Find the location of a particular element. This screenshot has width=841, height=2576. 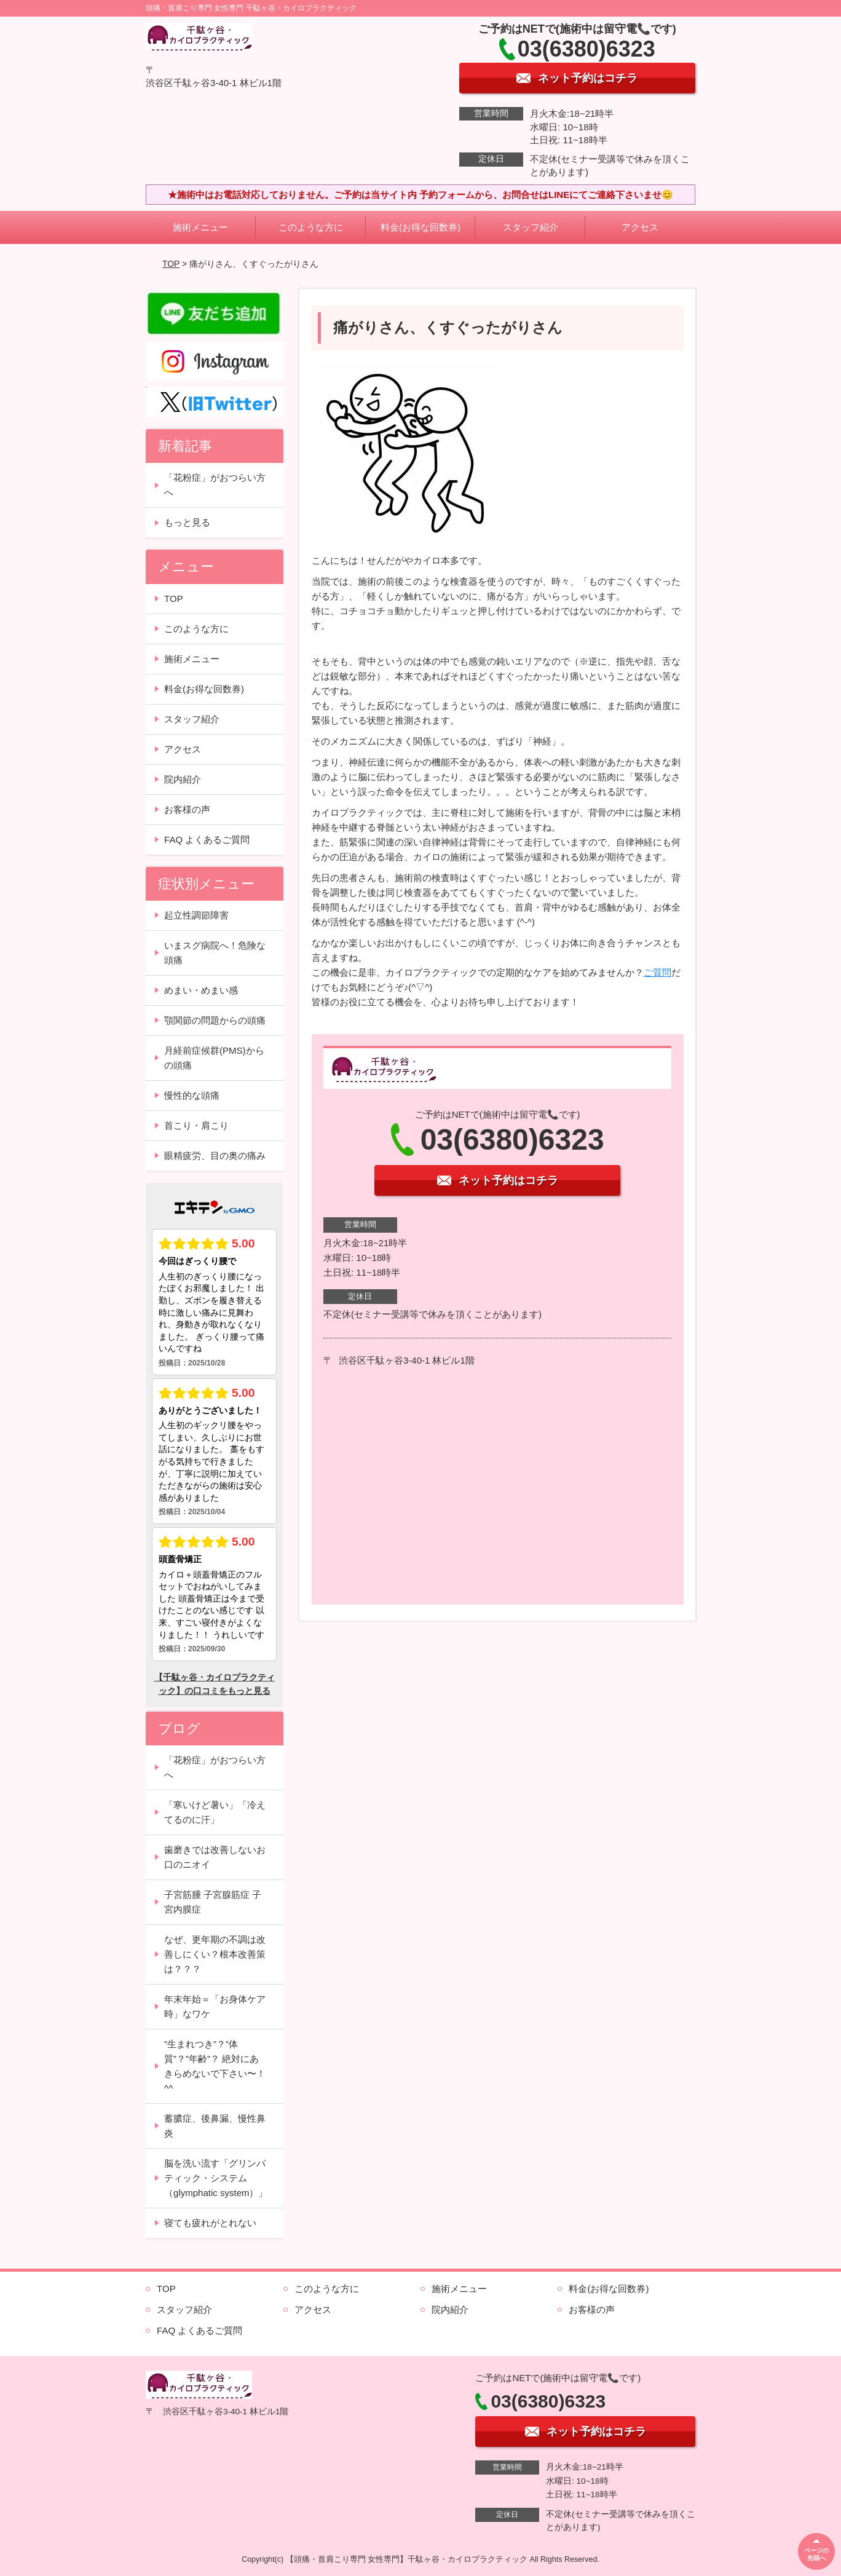

ご質問 is located at coordinates (657, 972).